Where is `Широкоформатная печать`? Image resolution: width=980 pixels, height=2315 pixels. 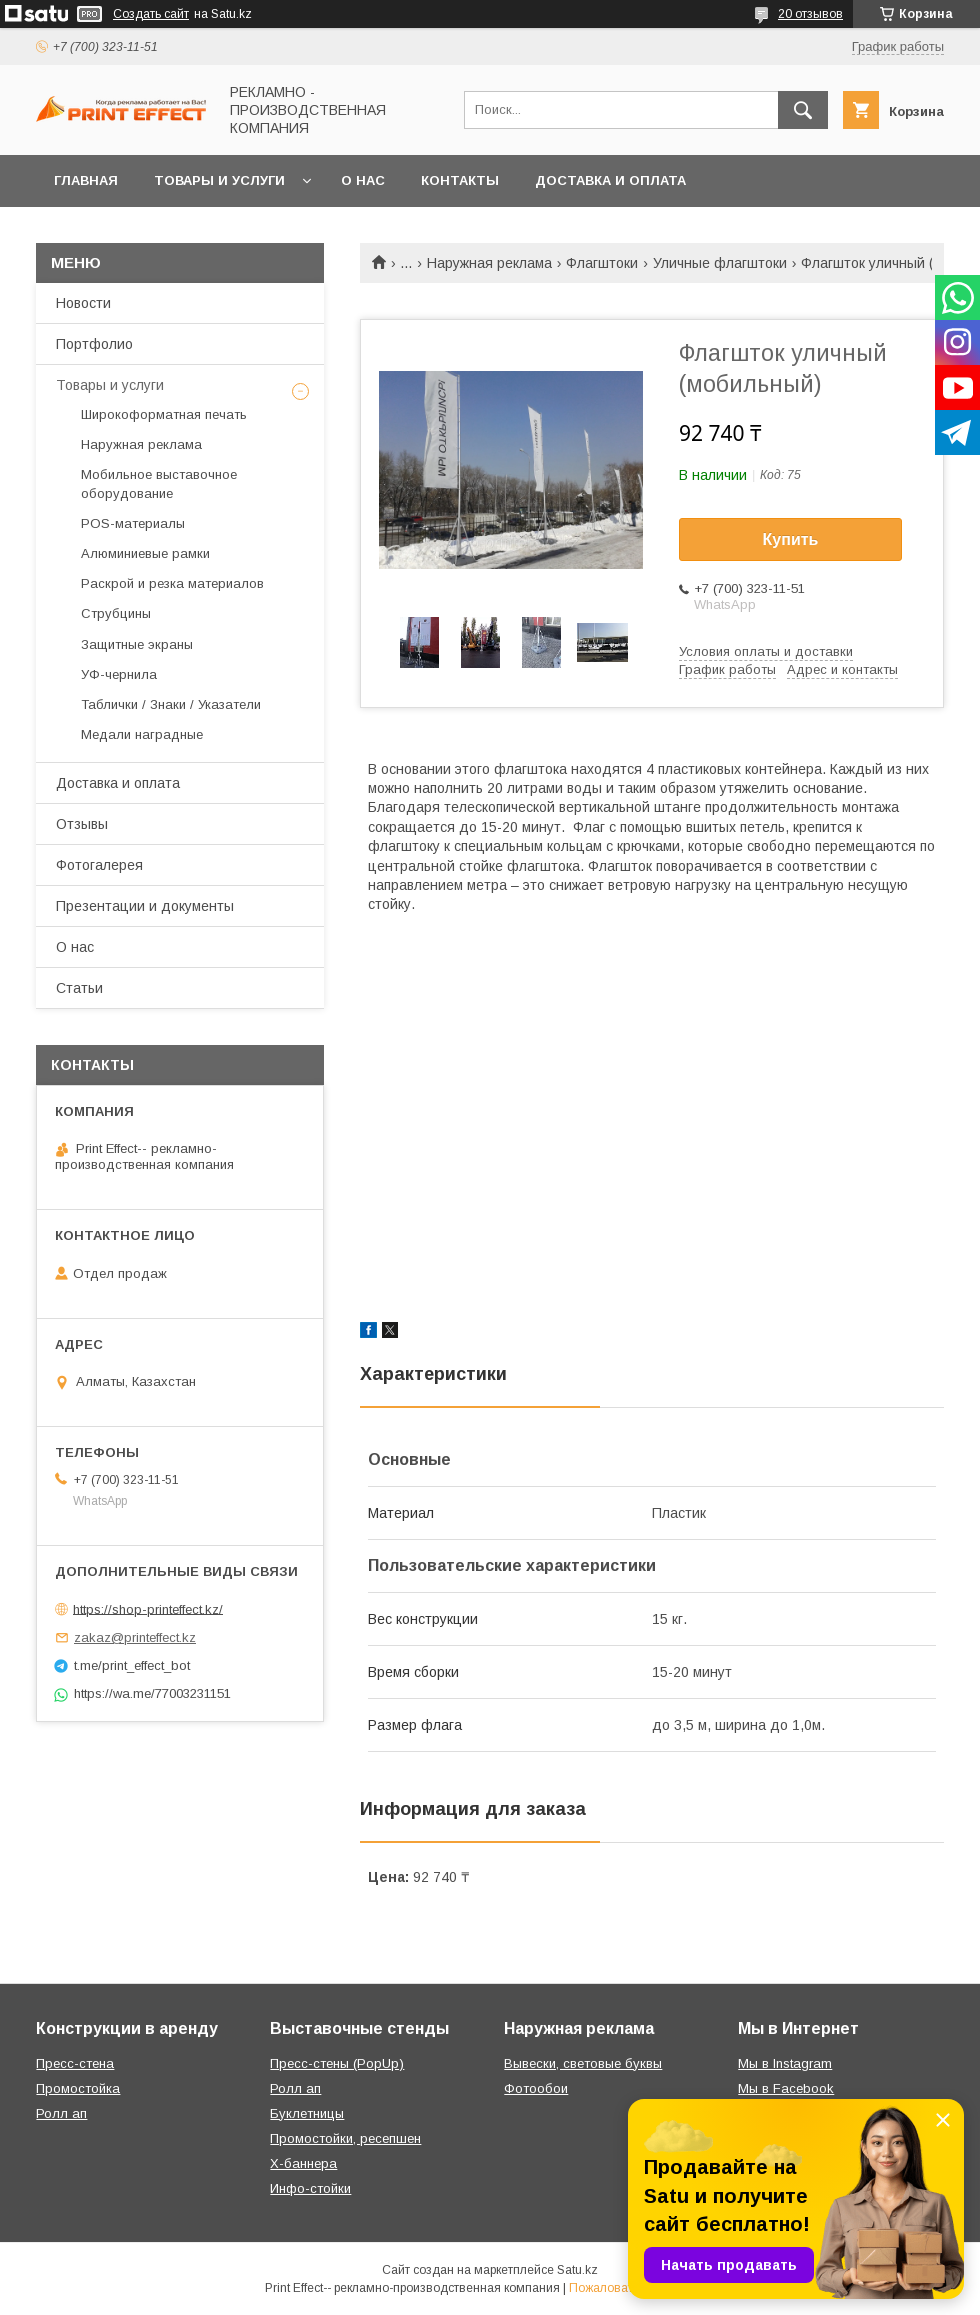
Широкоформатная печать is located at coordinates (164, 414).